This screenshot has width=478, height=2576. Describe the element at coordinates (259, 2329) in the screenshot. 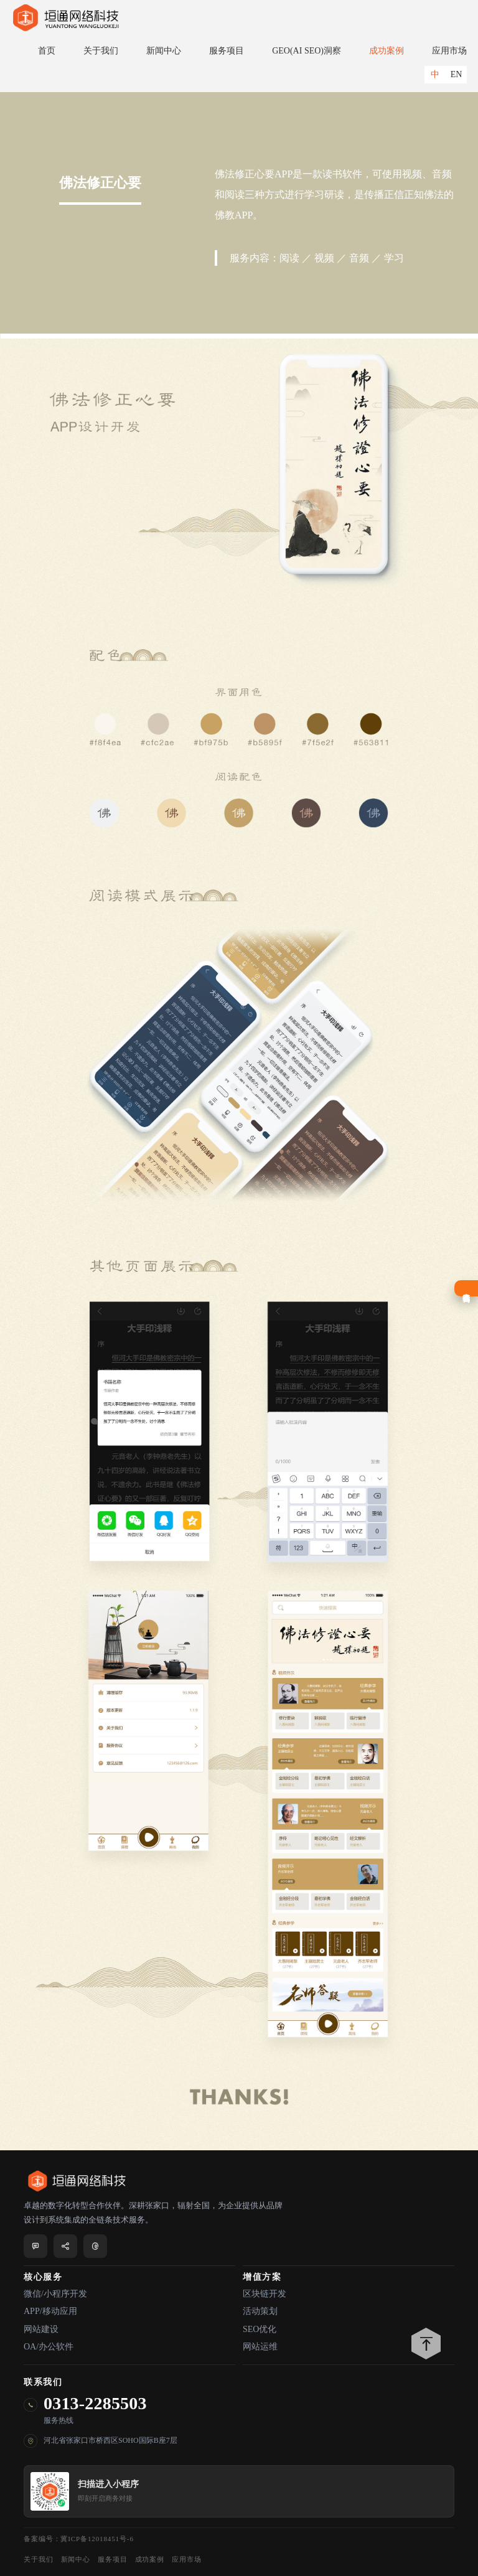

I see `SEO优化` at that location.